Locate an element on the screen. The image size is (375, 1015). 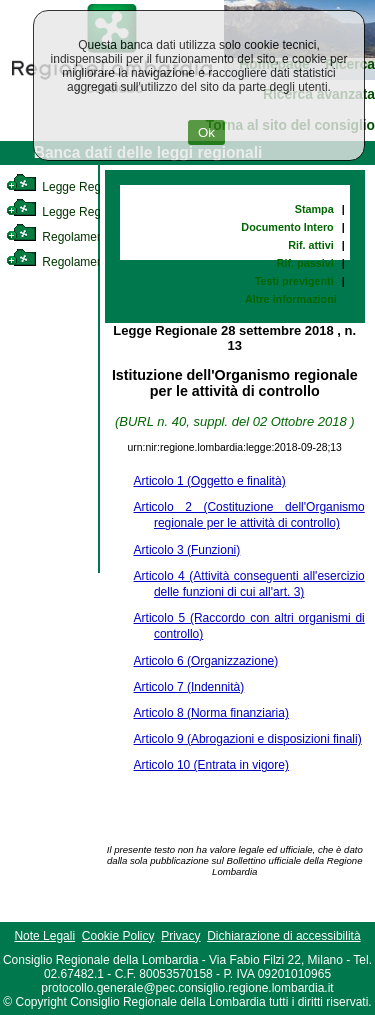
Altre informazioni [link] is located at coordinates (291, 299).